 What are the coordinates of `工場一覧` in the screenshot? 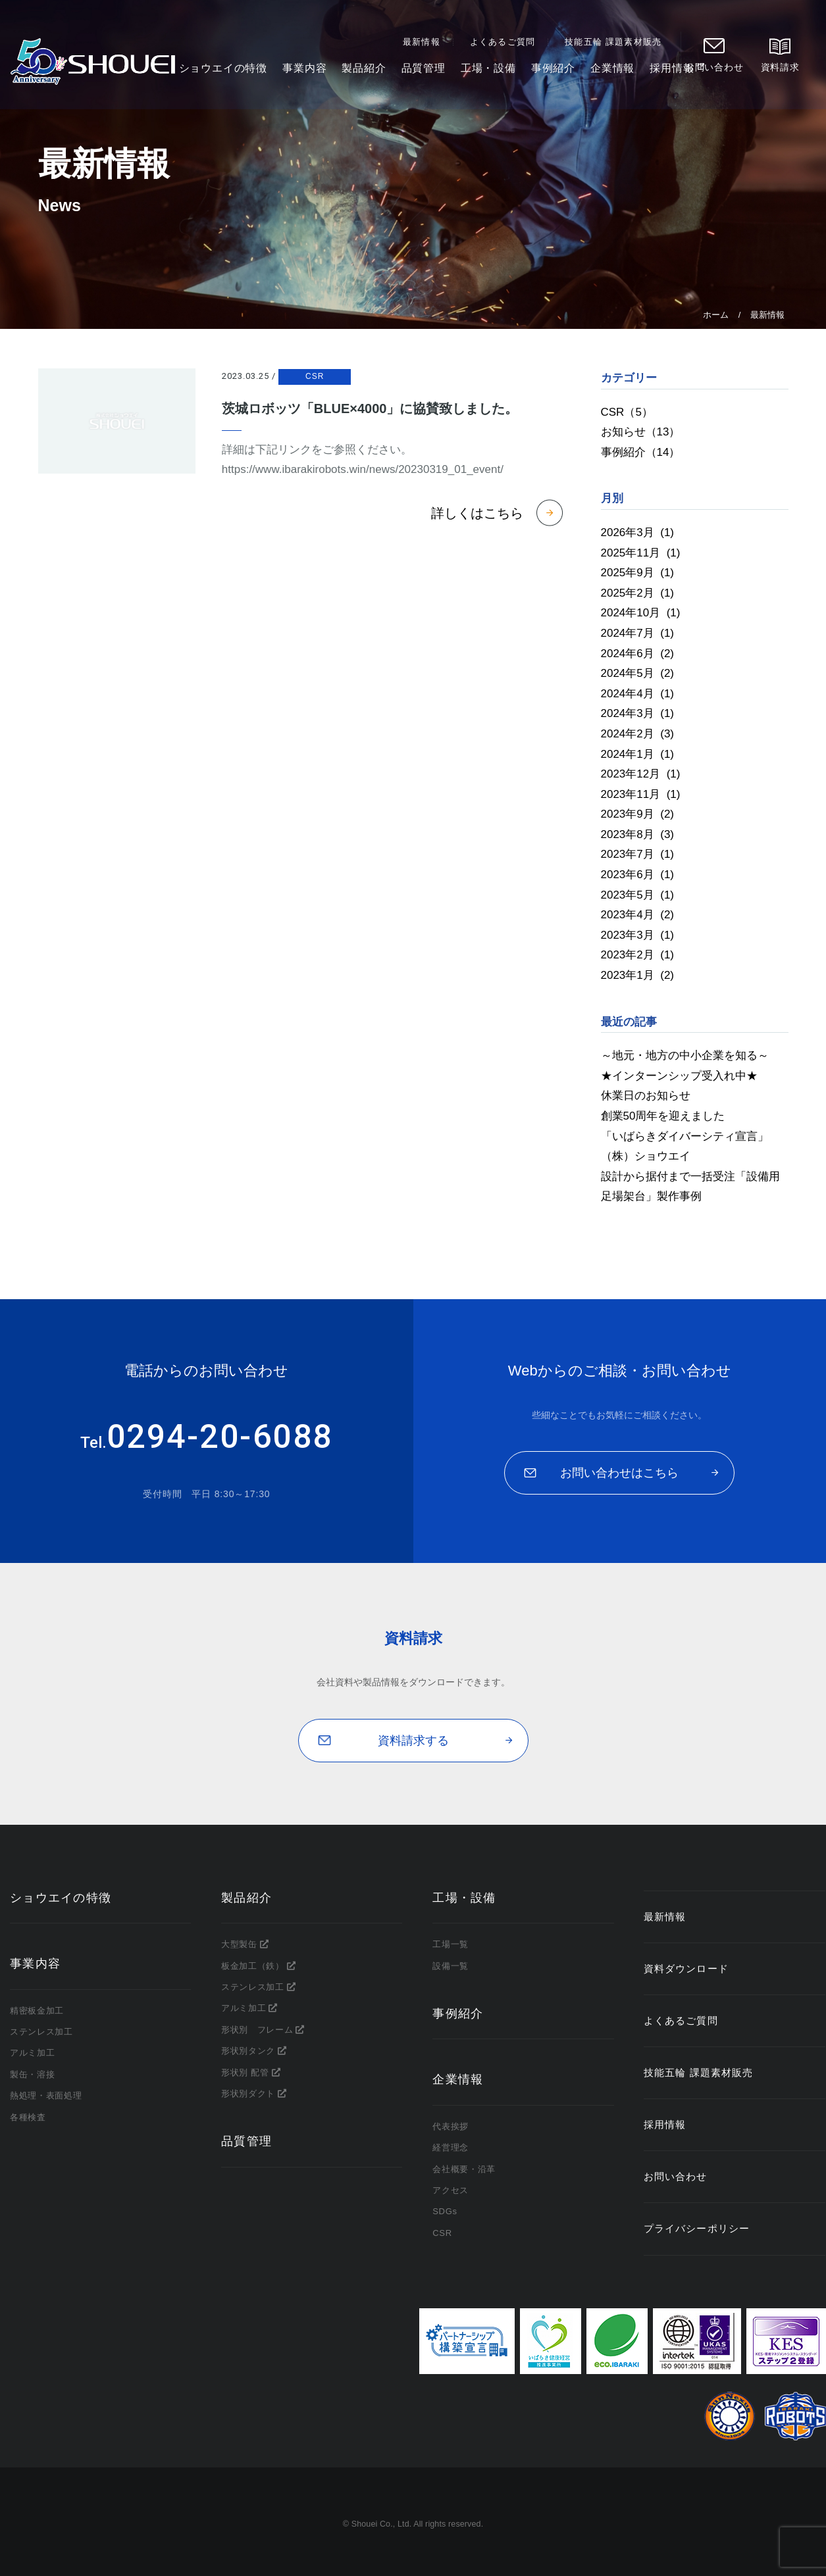 It's located at (450, 1944).